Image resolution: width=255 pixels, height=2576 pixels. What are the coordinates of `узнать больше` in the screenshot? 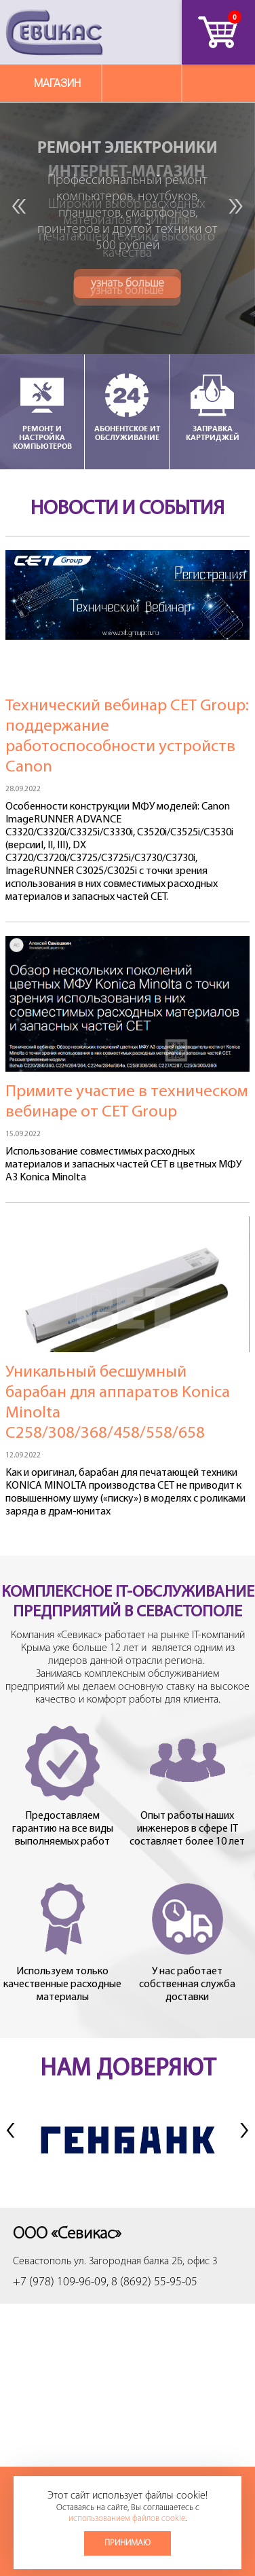 It's located at (126, 291).